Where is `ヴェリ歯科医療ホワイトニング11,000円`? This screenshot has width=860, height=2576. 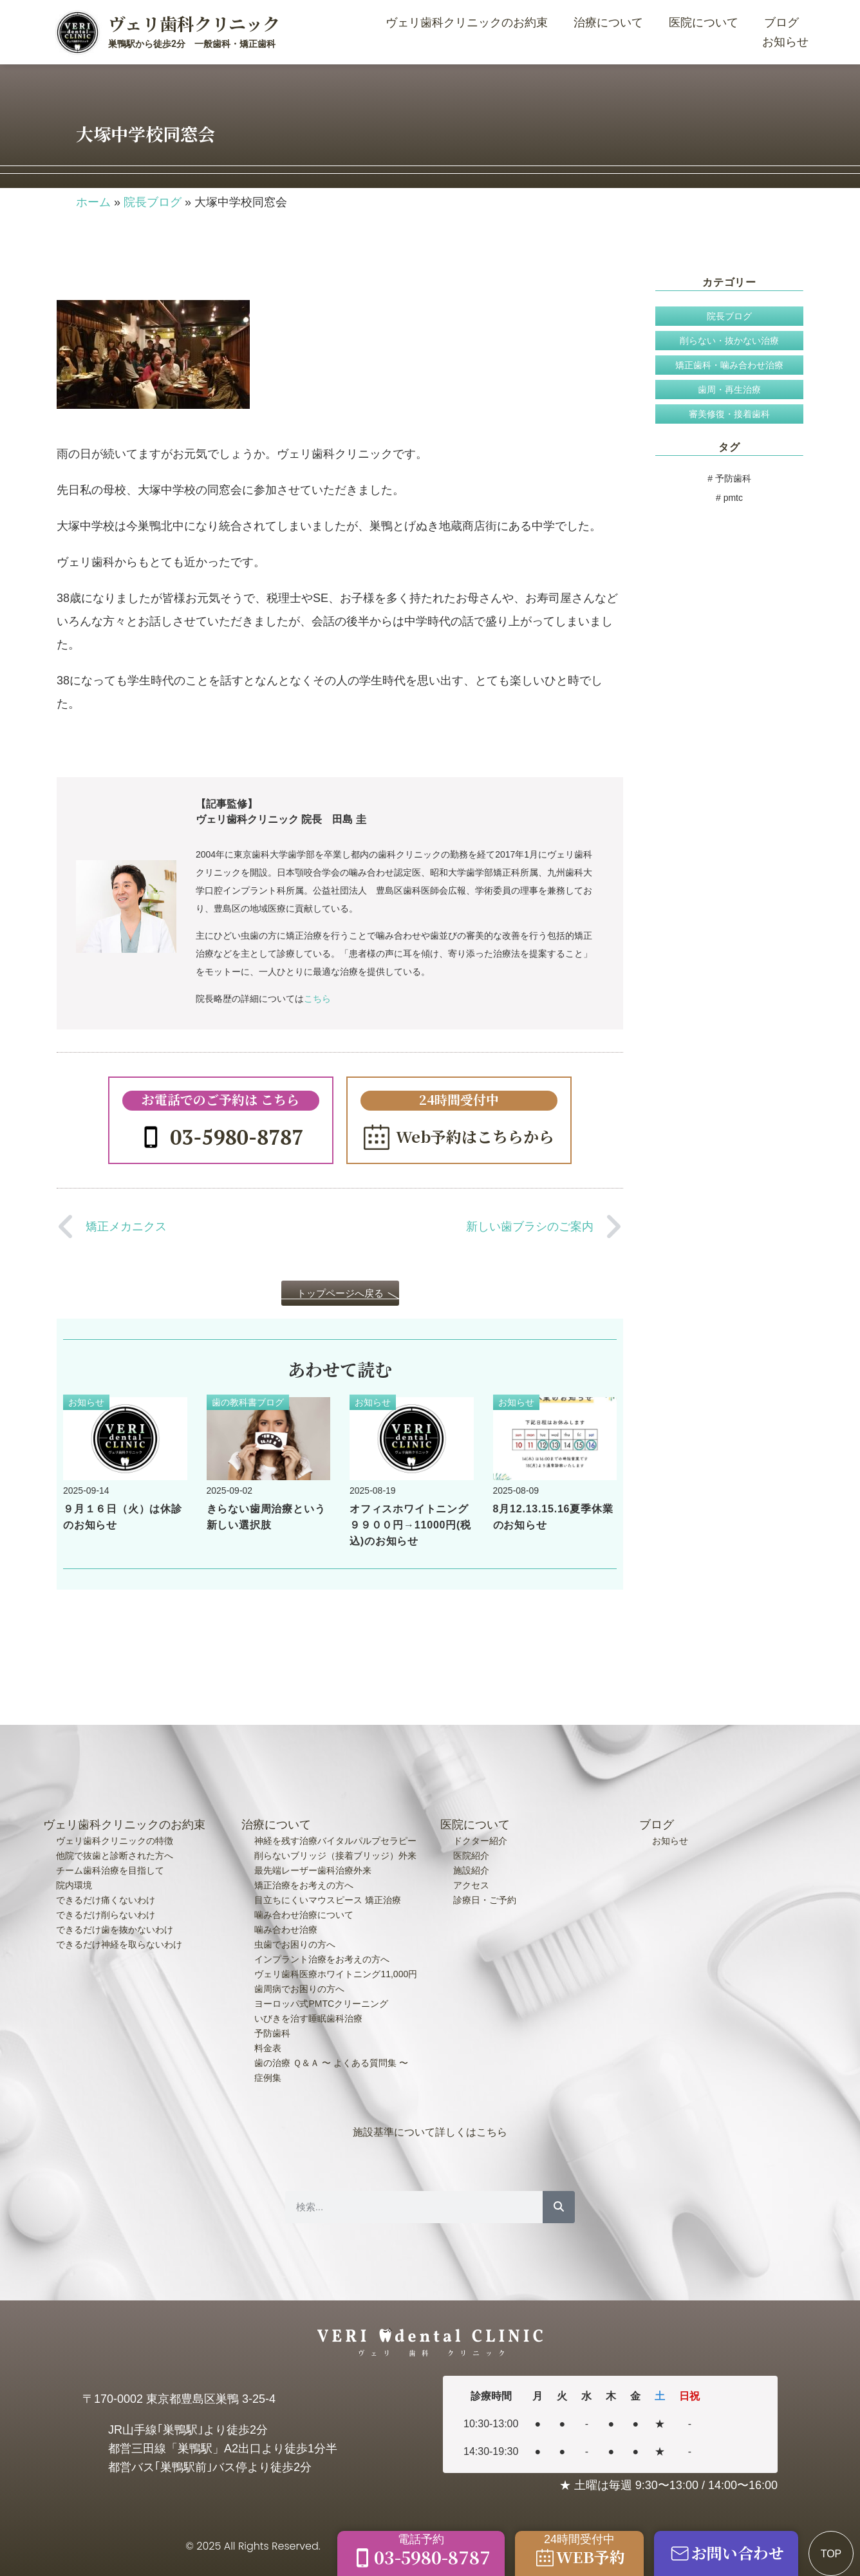
ヴェリ歯科医療ホワイトニング11,000円 is located at coordinates (335, 1974).